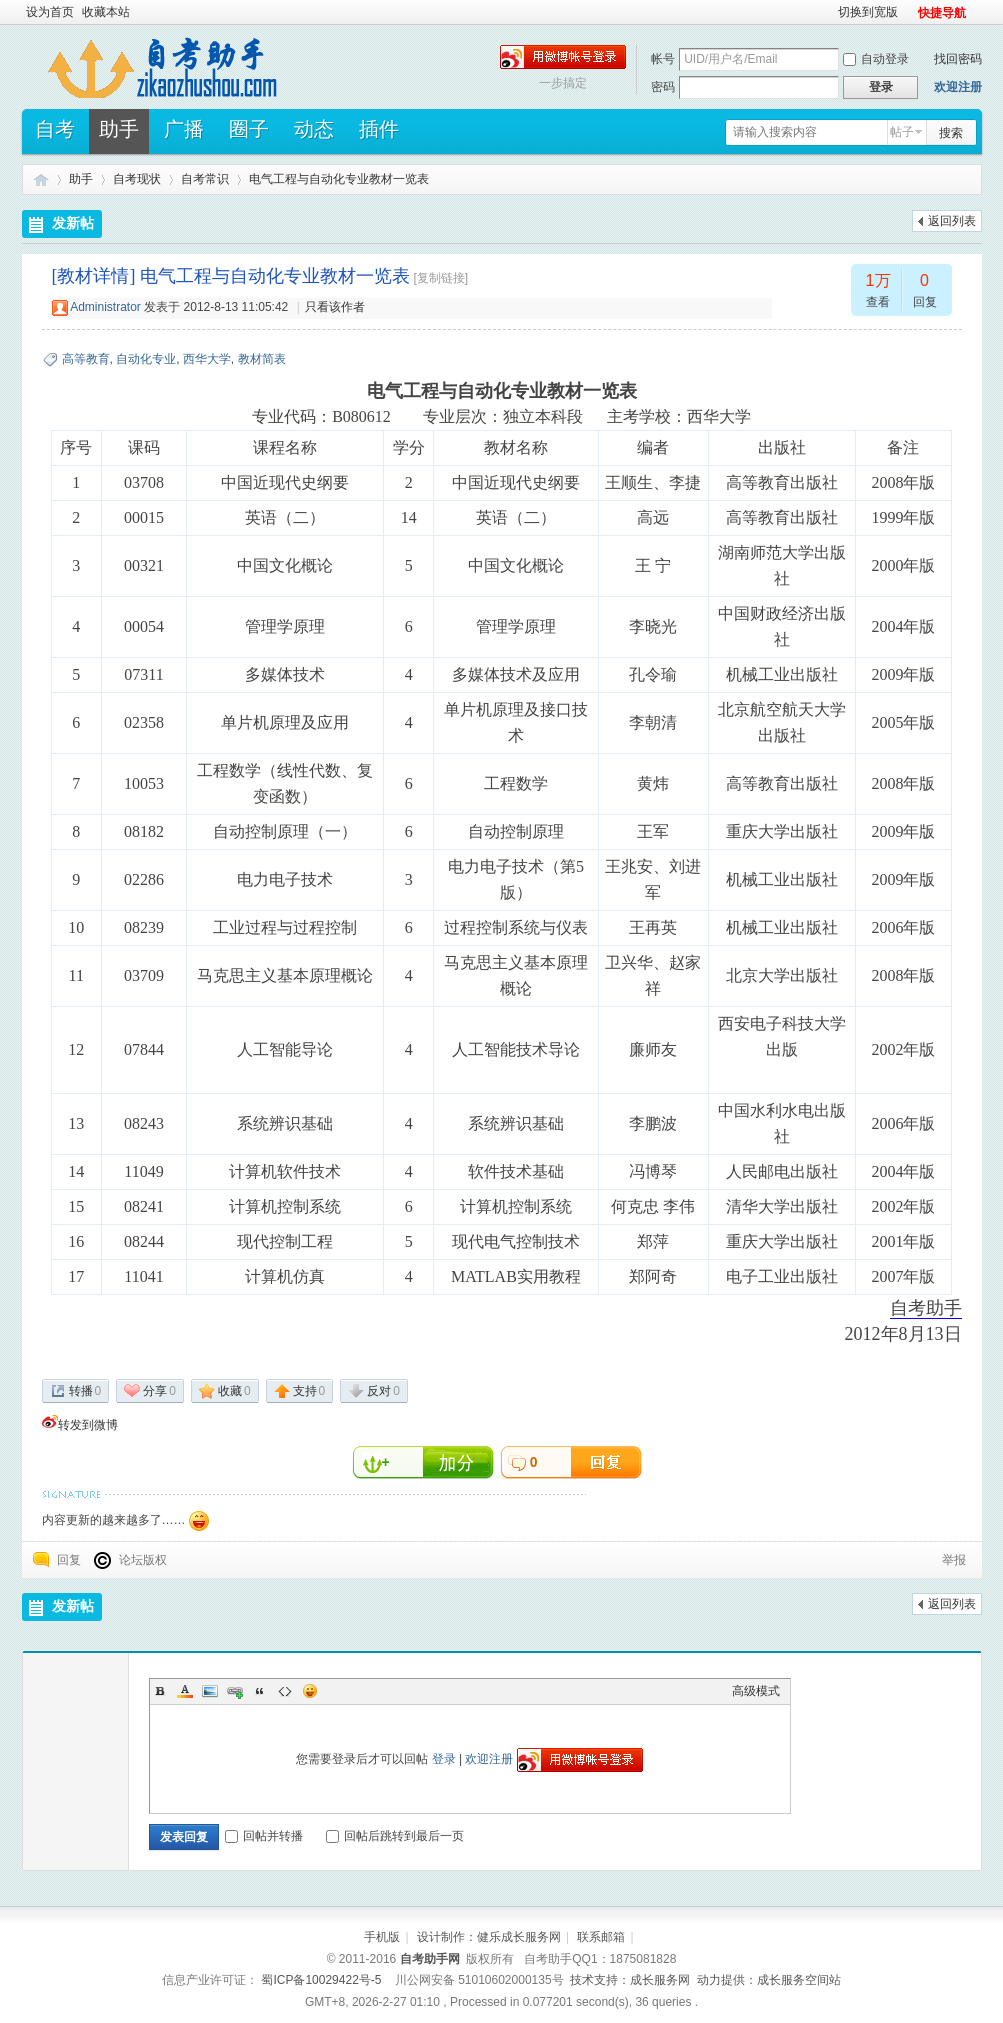  What do you see at coordinates (379, 136) in the screenshot?
I see `插件` at bounding box center [379, 136].